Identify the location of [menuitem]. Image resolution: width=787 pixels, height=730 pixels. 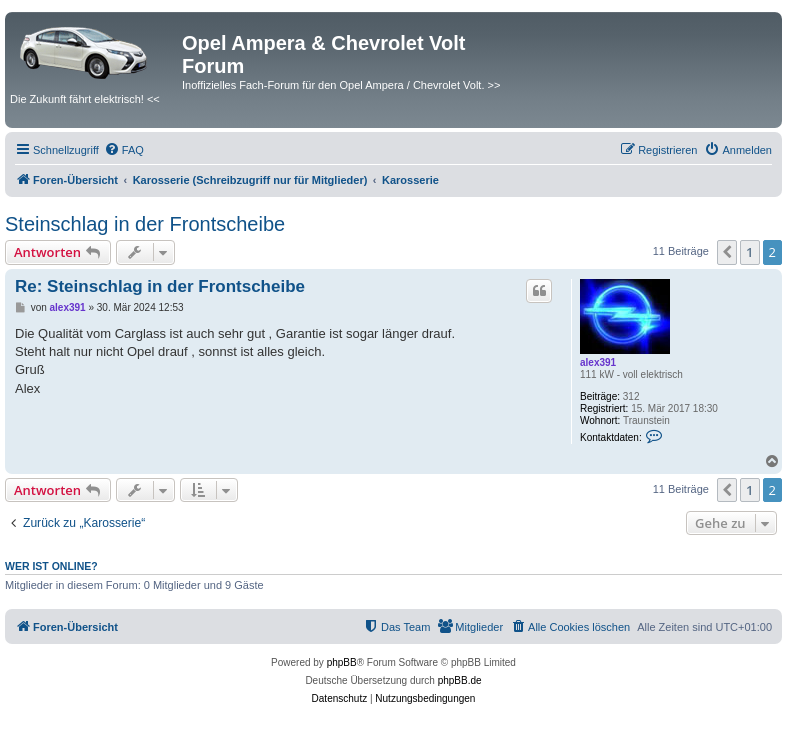
(124, 150).